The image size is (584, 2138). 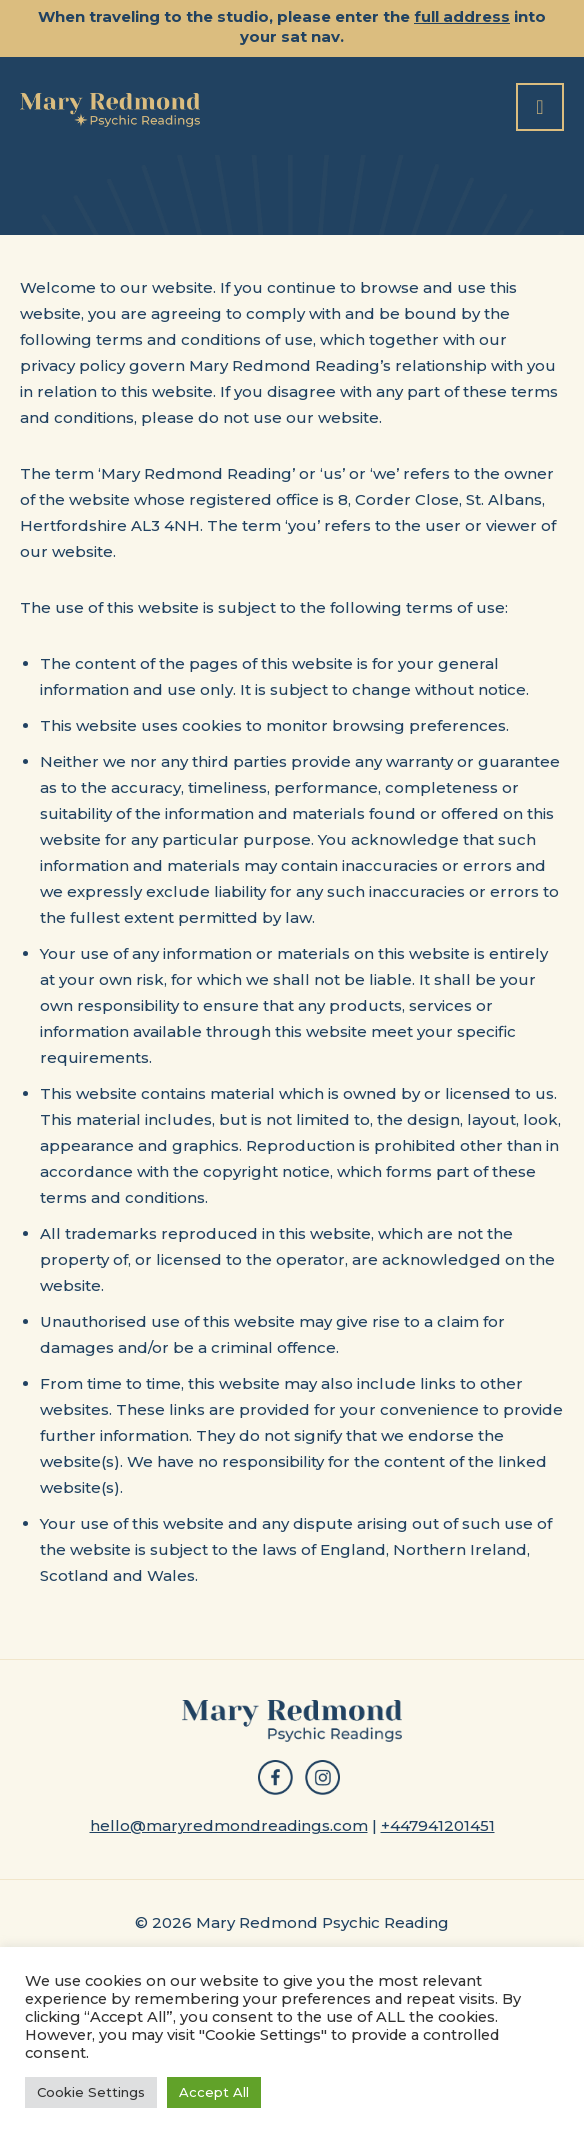 I want to click on +447941201451, so click(x=438, y=1825).